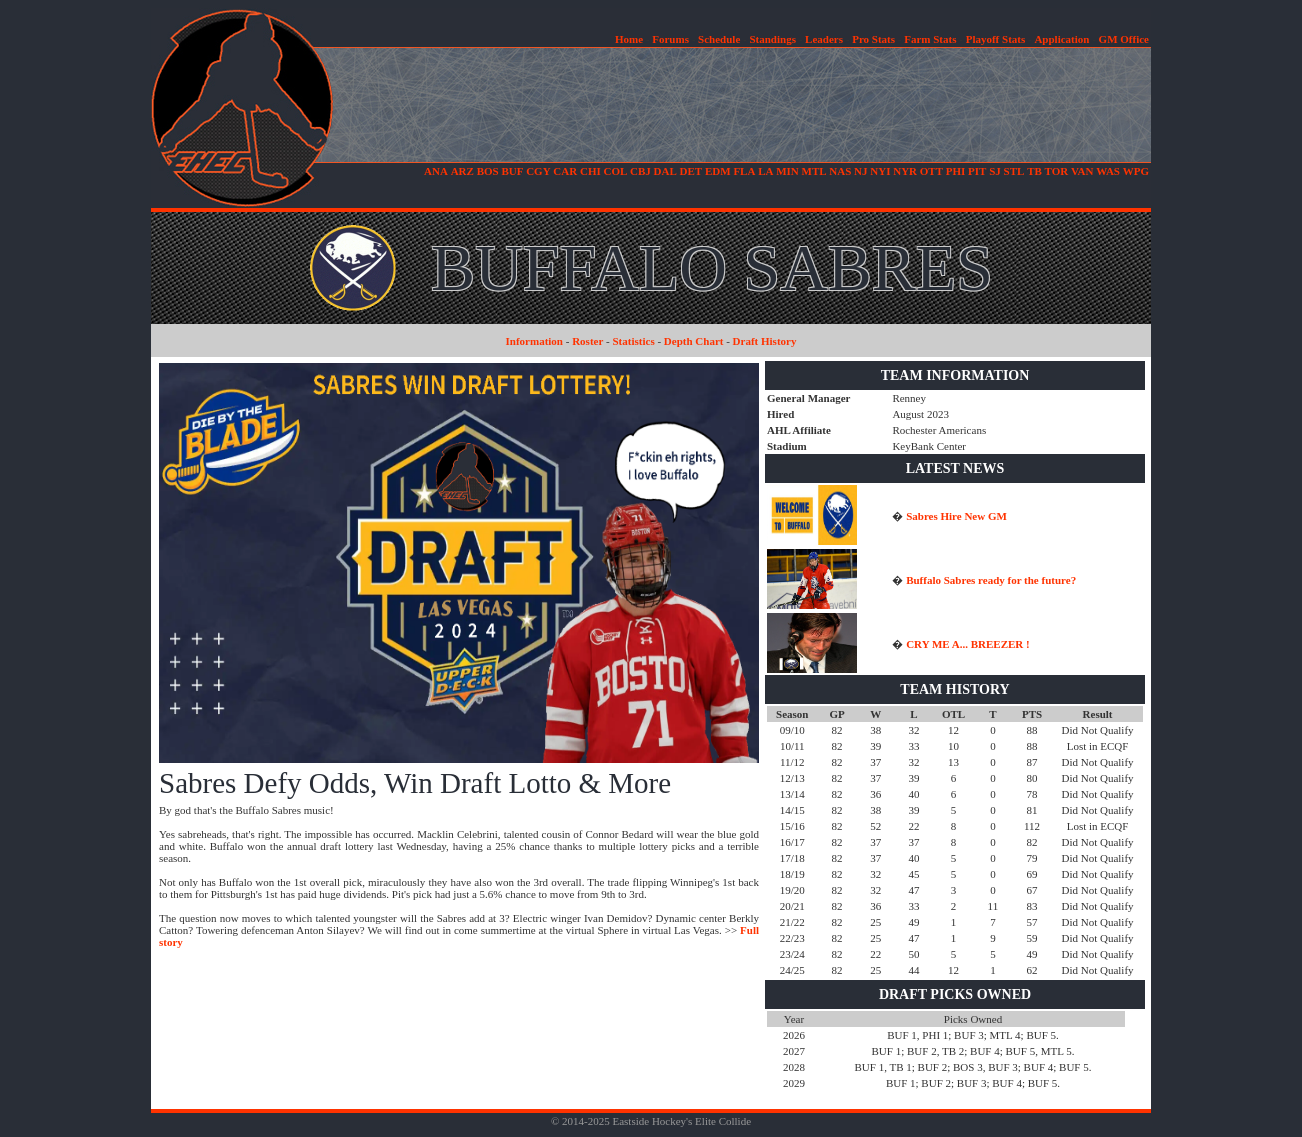 This screenshot has height=1137, width=1302. What do you see at coordinates (995, 171) in the screenshot?
I see `SJ` at bounding box center [995, 171].